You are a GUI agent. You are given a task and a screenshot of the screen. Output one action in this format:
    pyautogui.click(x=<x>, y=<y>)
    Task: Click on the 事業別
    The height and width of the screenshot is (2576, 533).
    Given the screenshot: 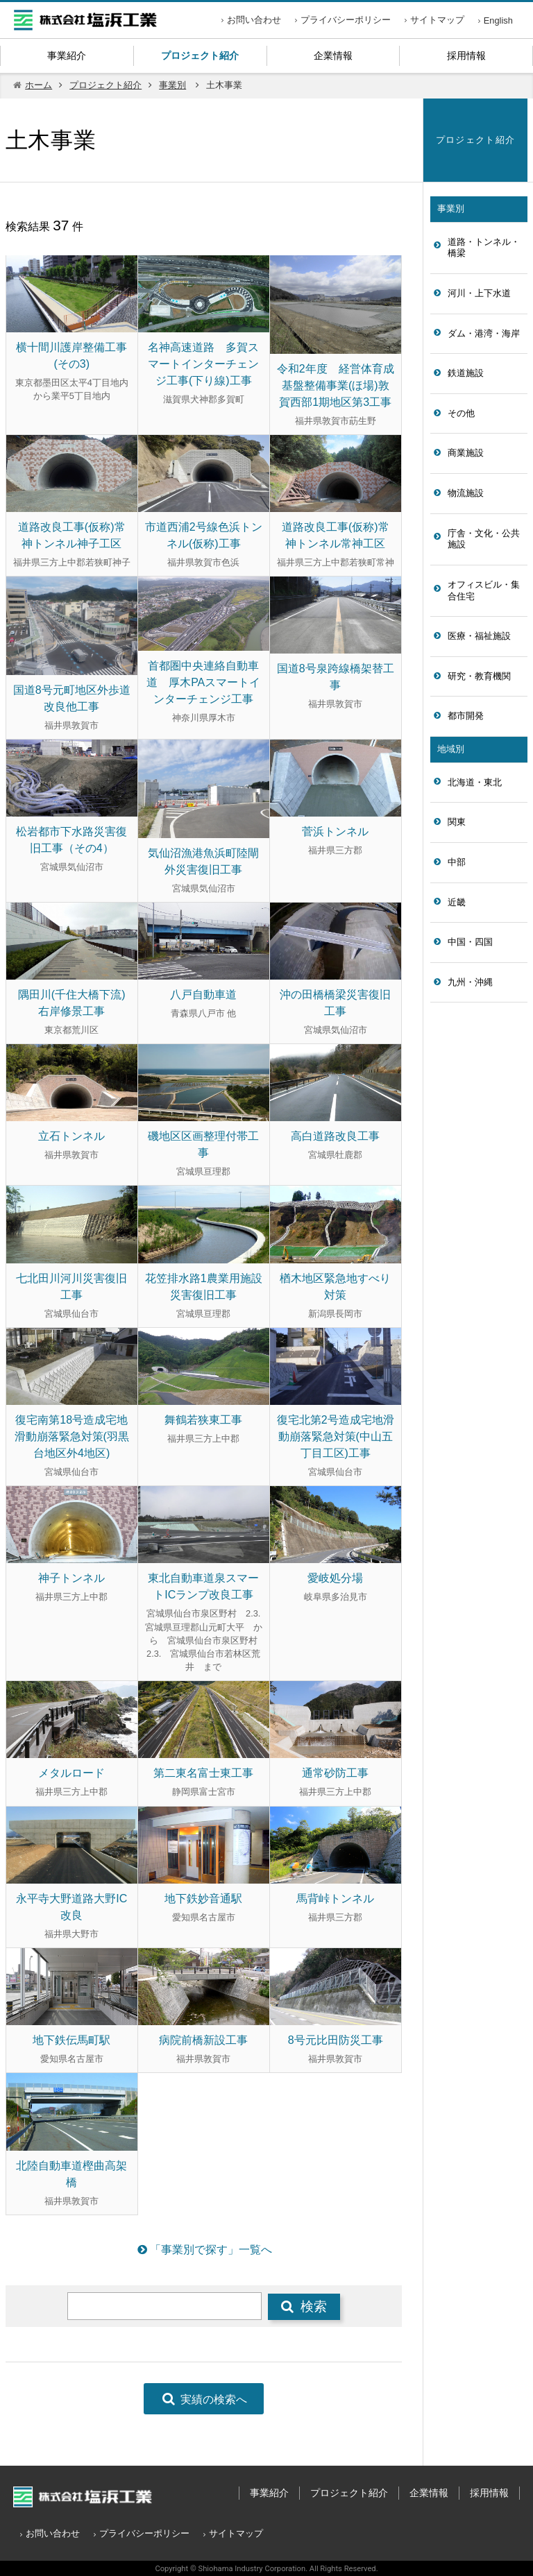 What is the action you would take?
    pyautogui.click(x=172, y=85)
    